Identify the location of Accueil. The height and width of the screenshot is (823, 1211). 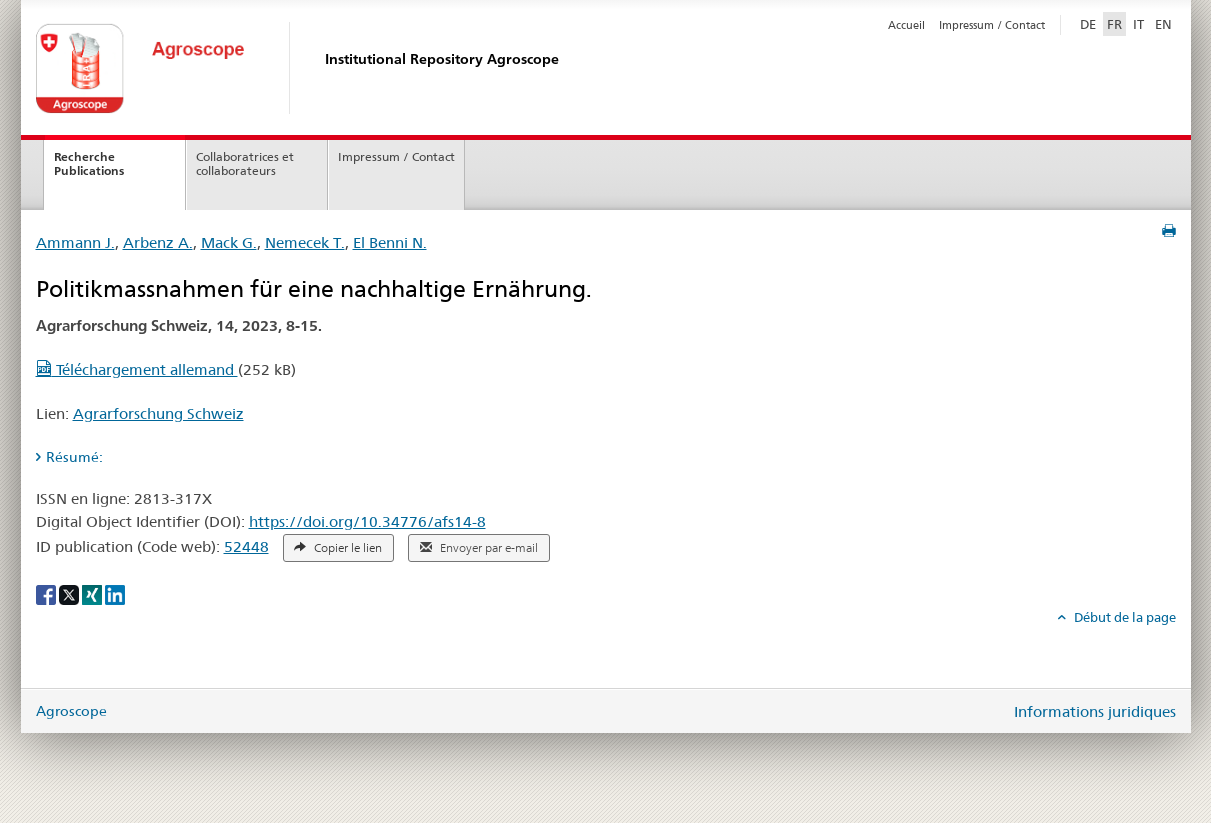
(906, 25).